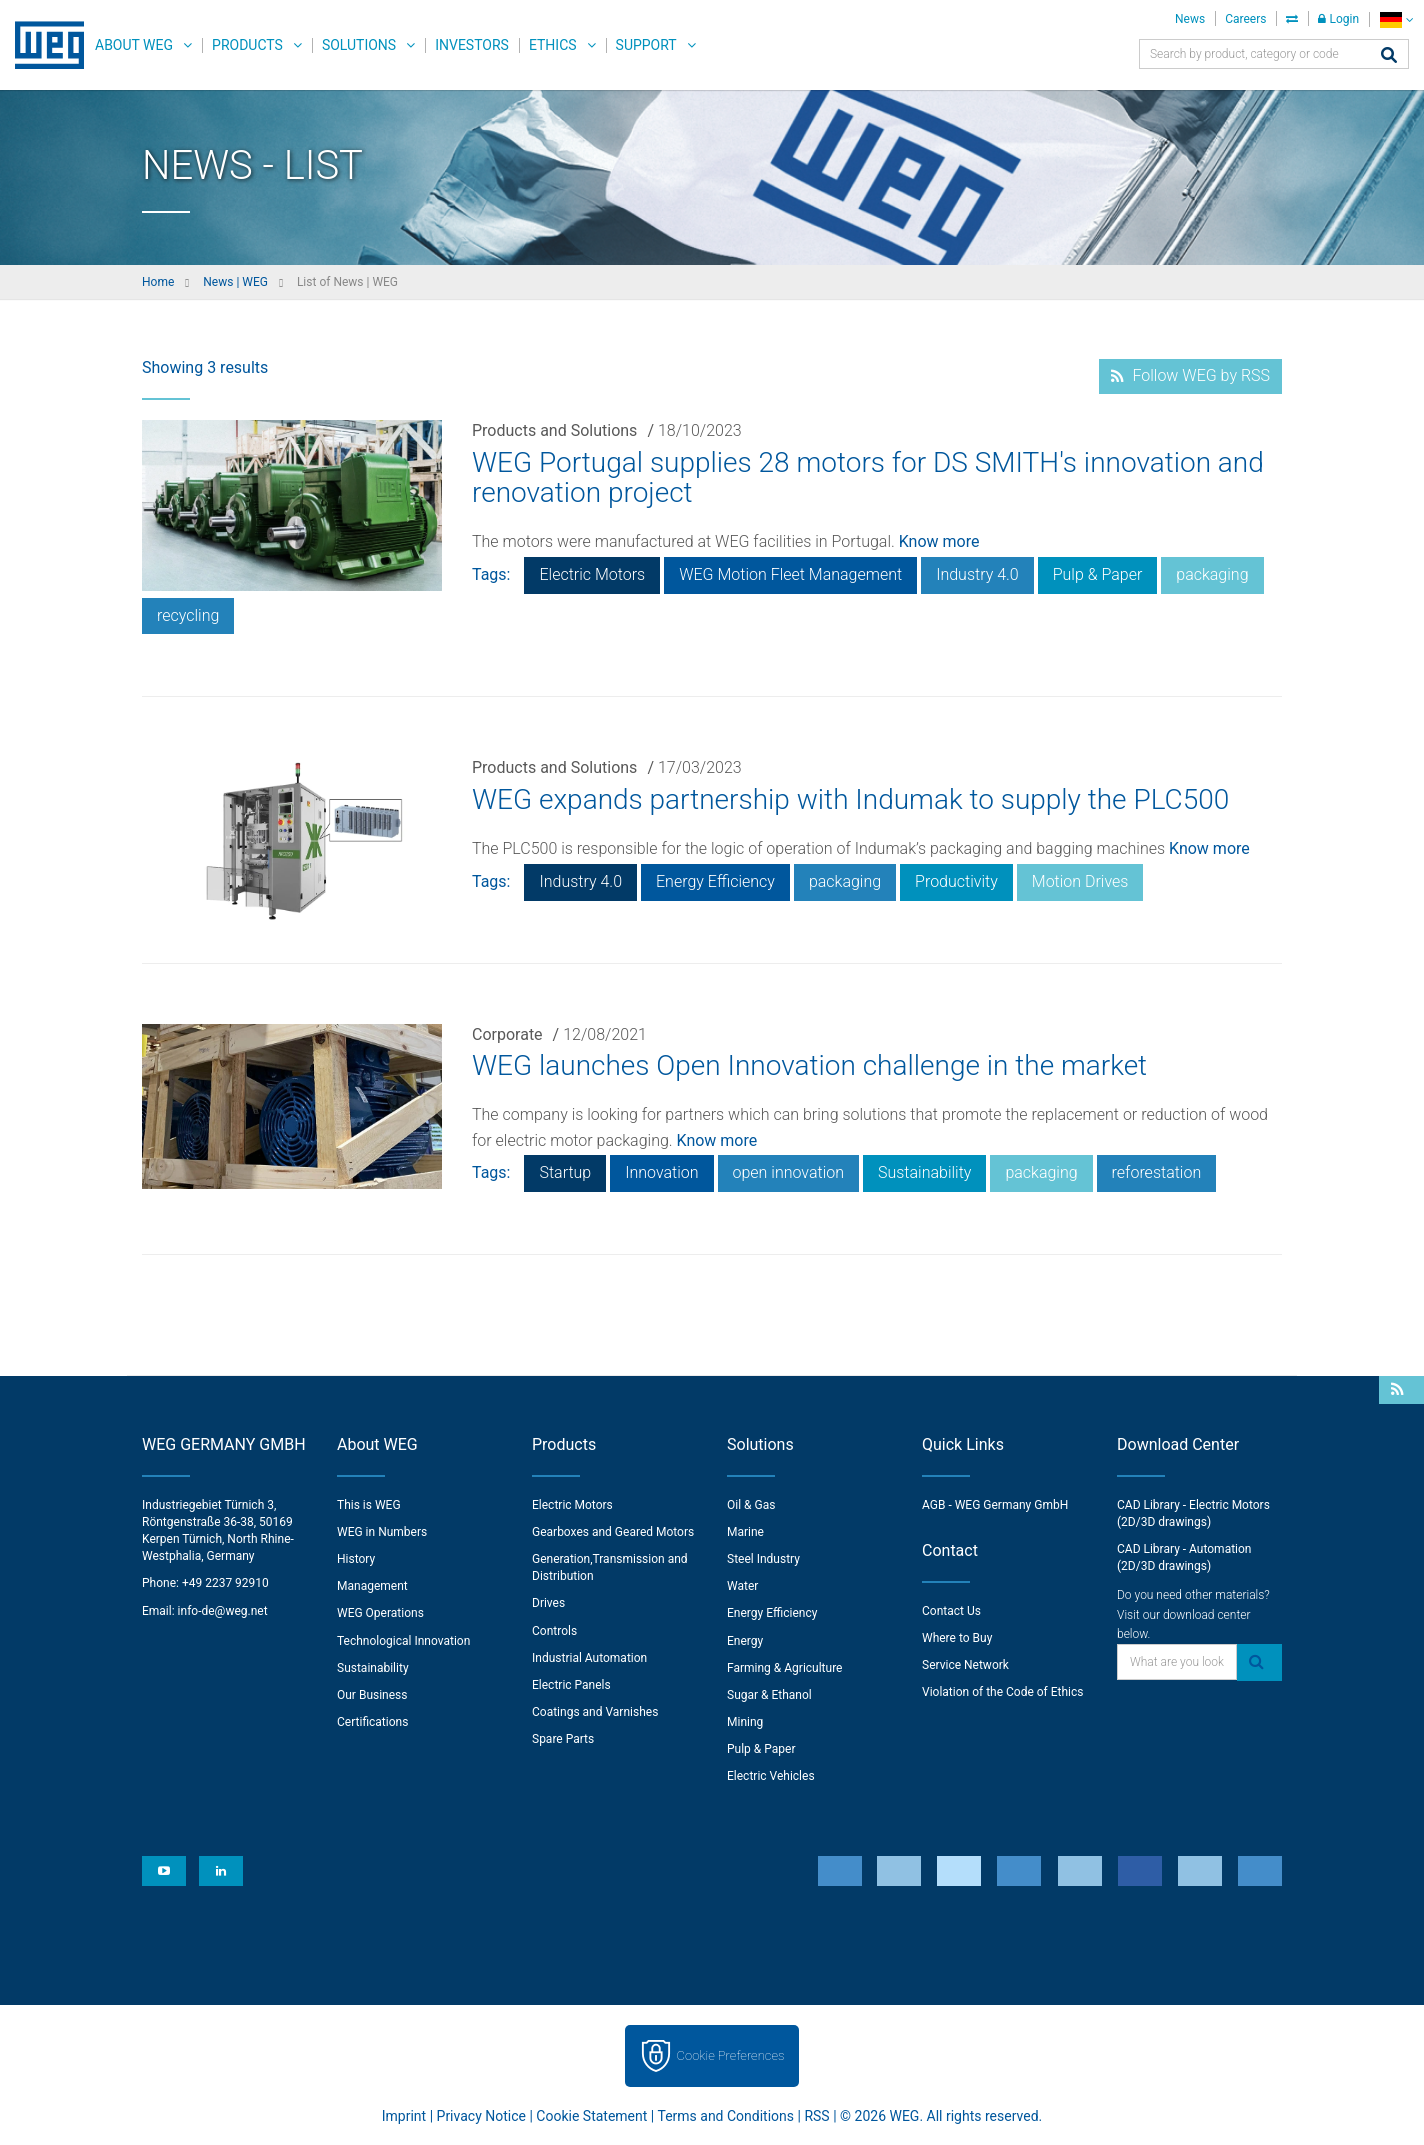 The image size is (1424, 2145). I want to click on Privacy Notice, so click(481, 2116).